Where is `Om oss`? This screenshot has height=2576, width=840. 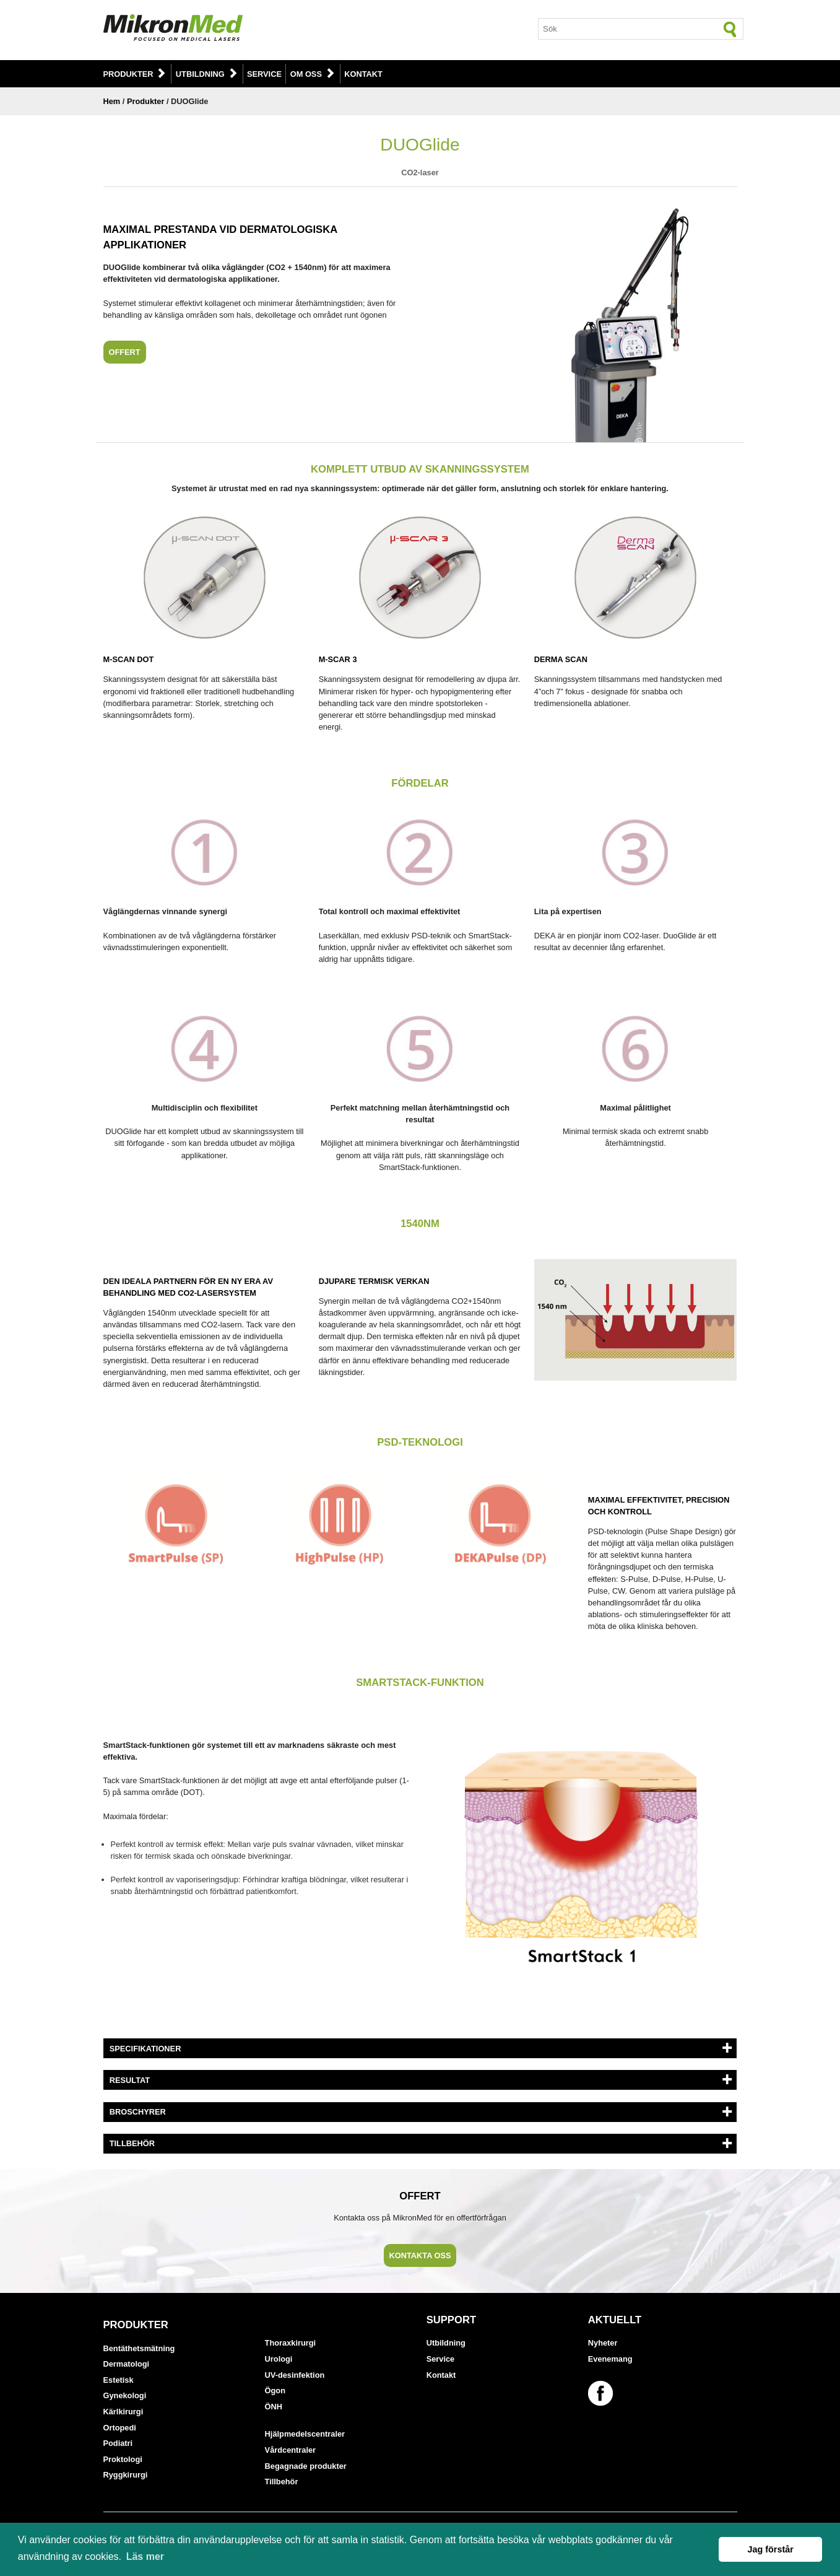 Om oss is located at coordinates (306, 74).